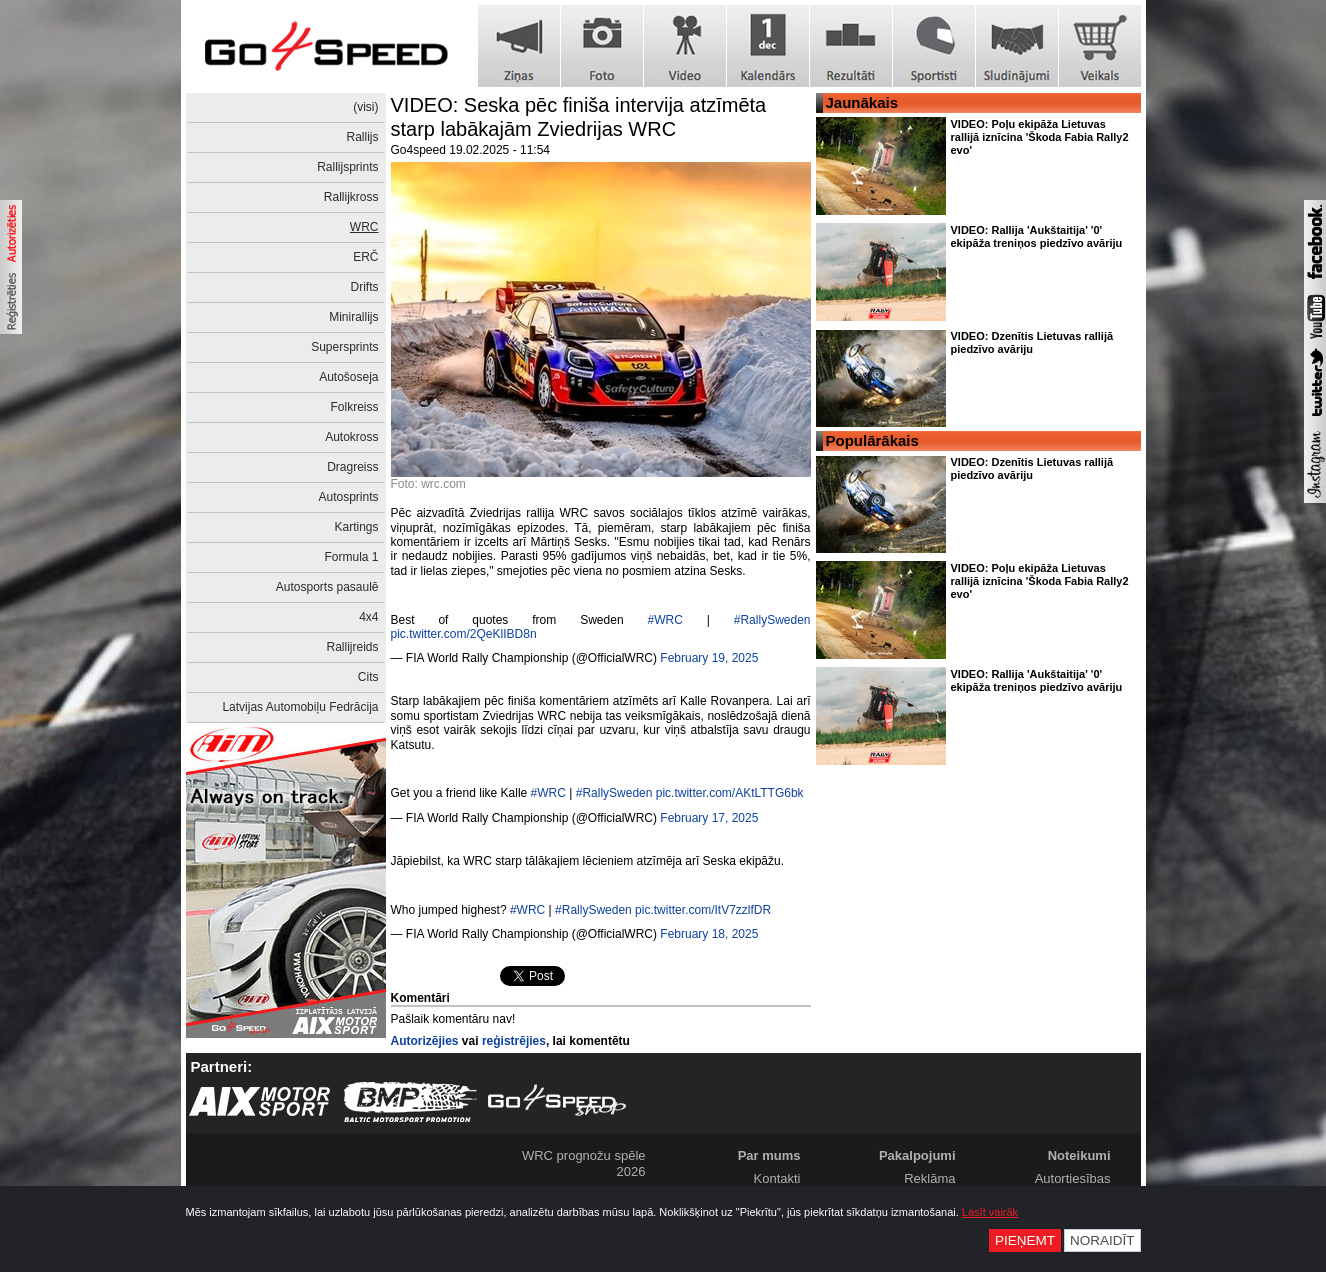  Describe the element at coordinates (364, 227) in the screenshot. I see `WRC` at that location.